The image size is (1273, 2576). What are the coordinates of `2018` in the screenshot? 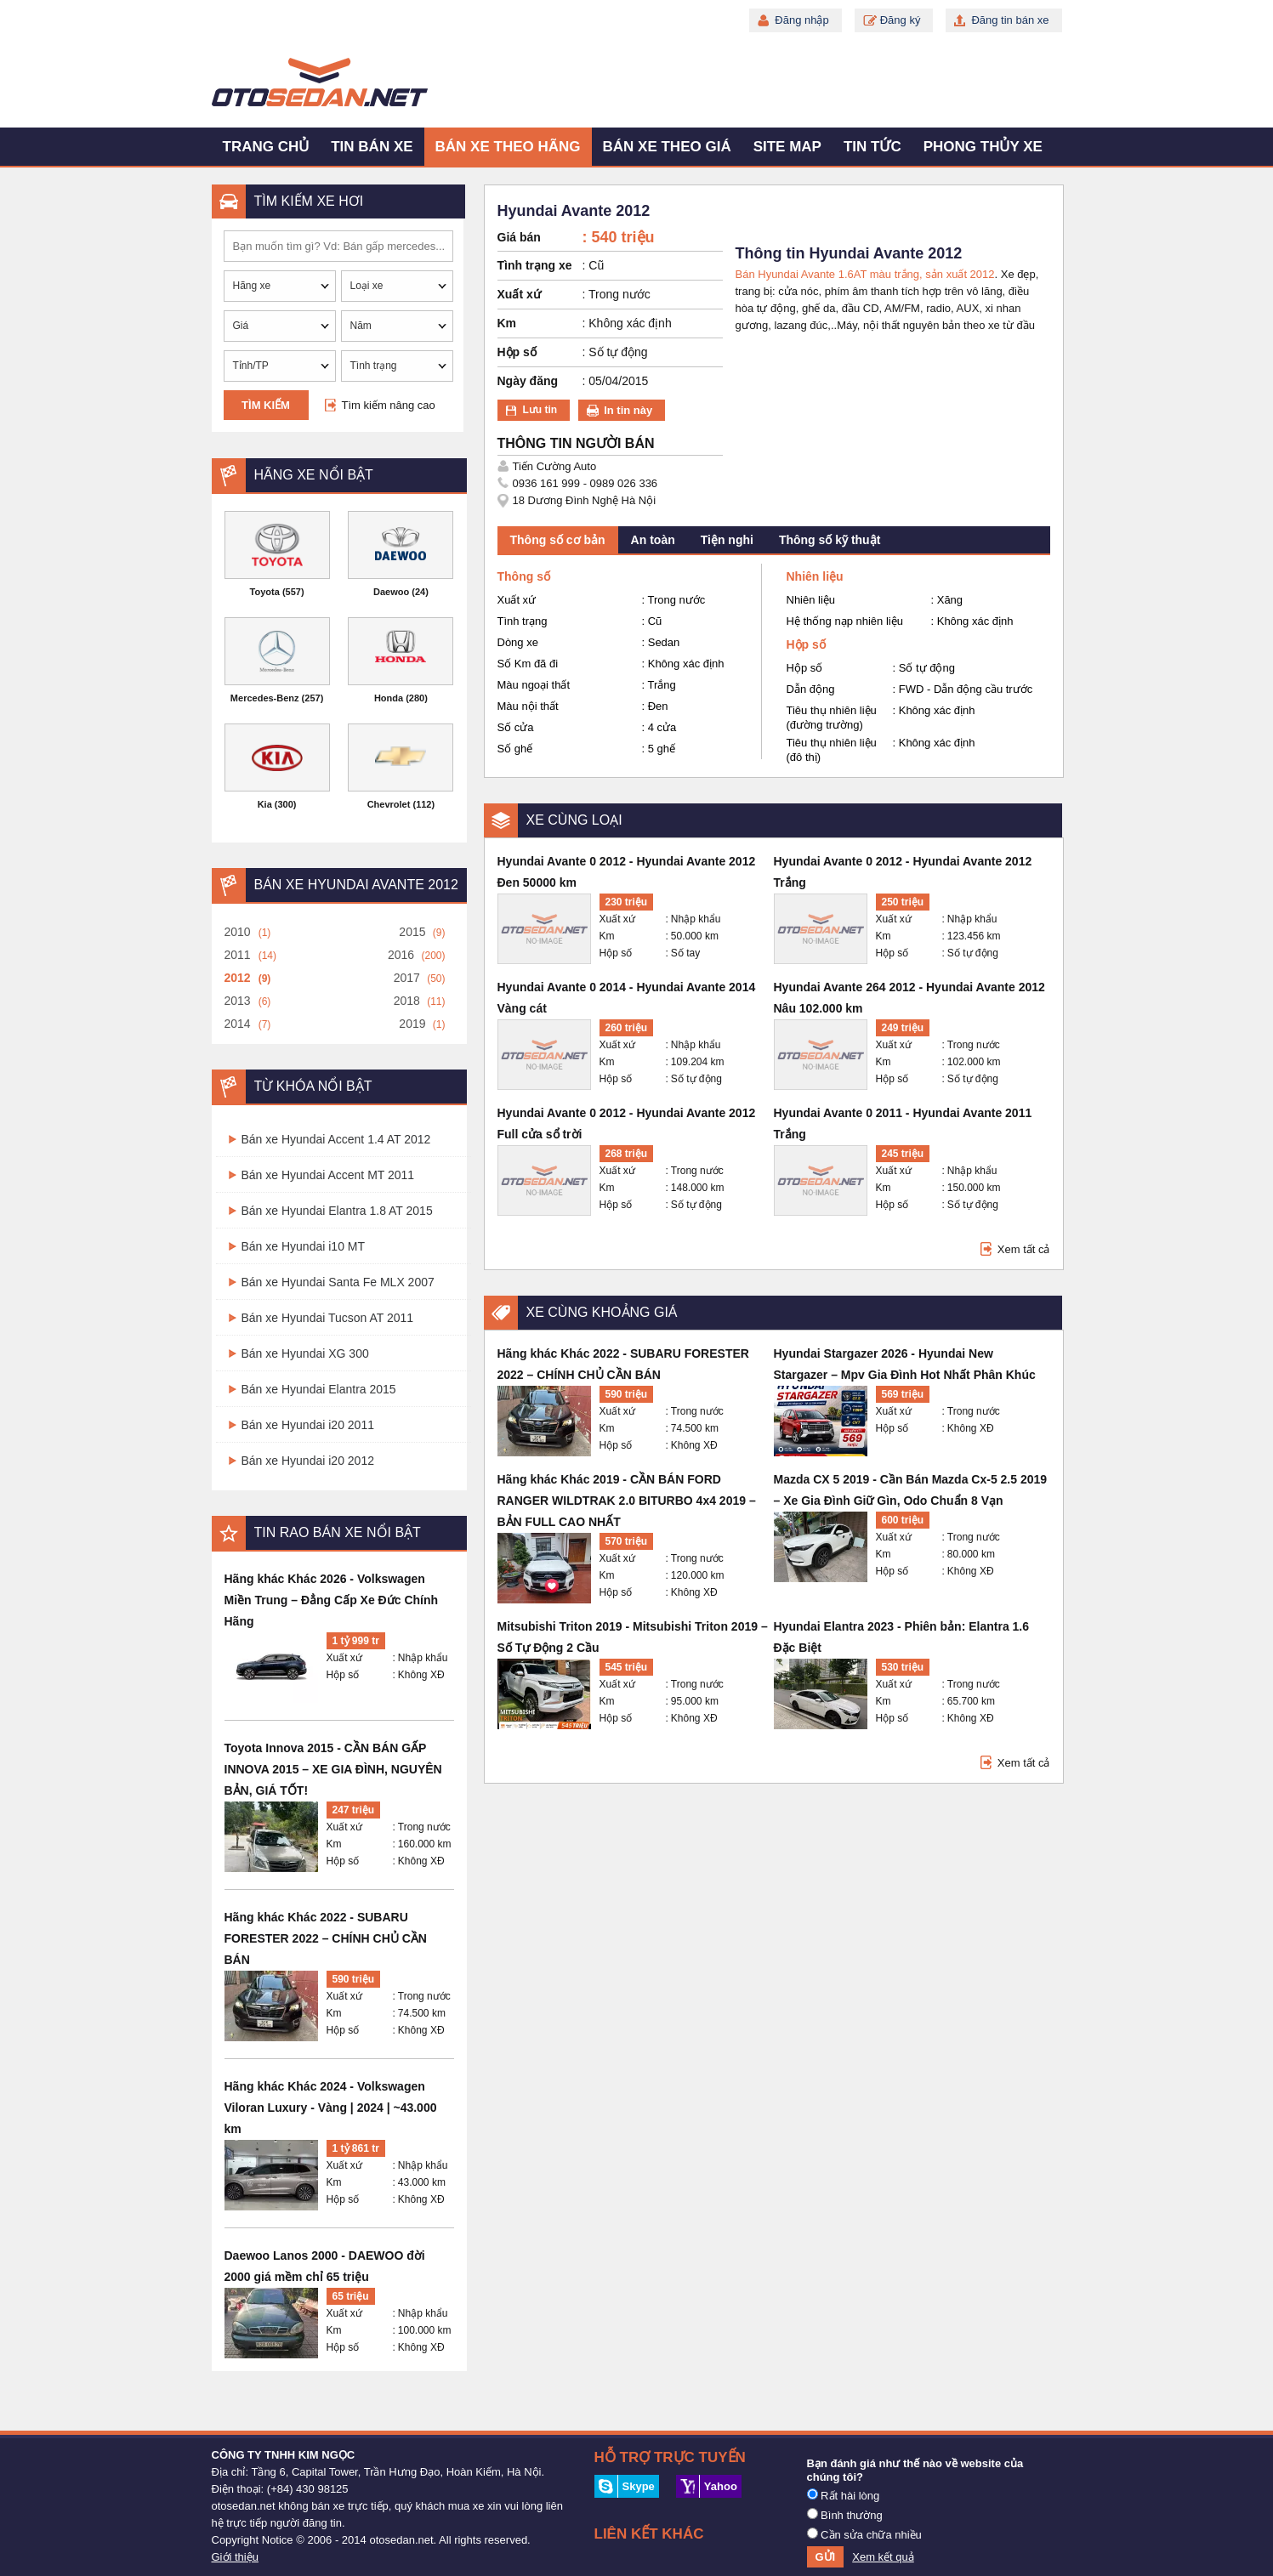 It's located at (407, 1000).